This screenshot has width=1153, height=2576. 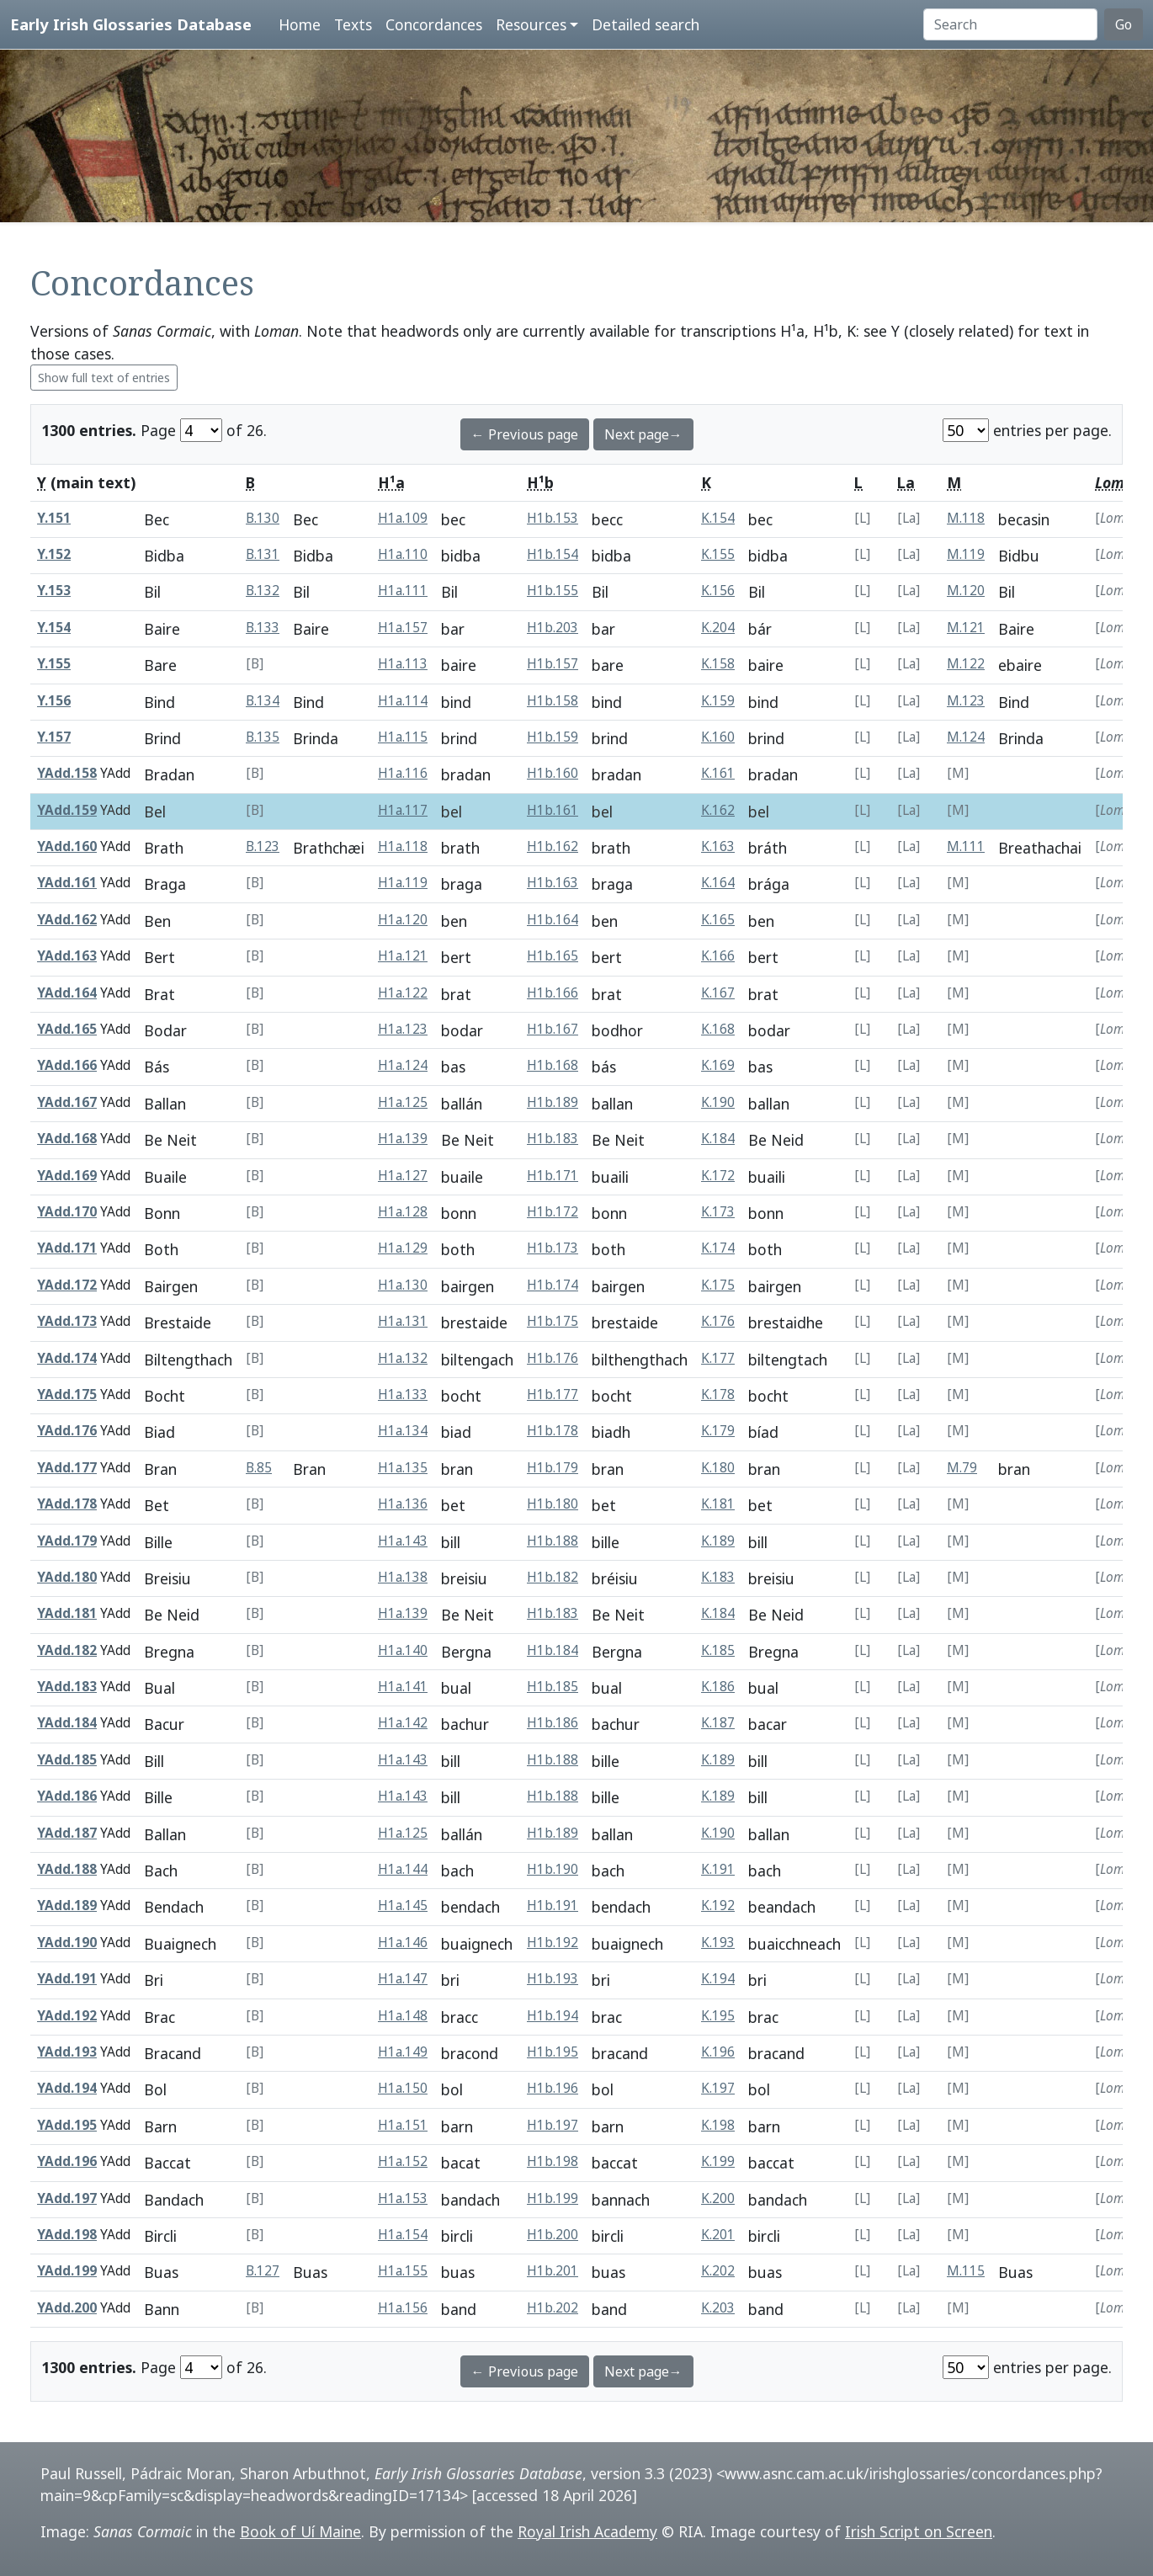 What do you see at coordinates (403, 882) in the screenshot?
I see `H1a.119` at bounding box center [403, 882].